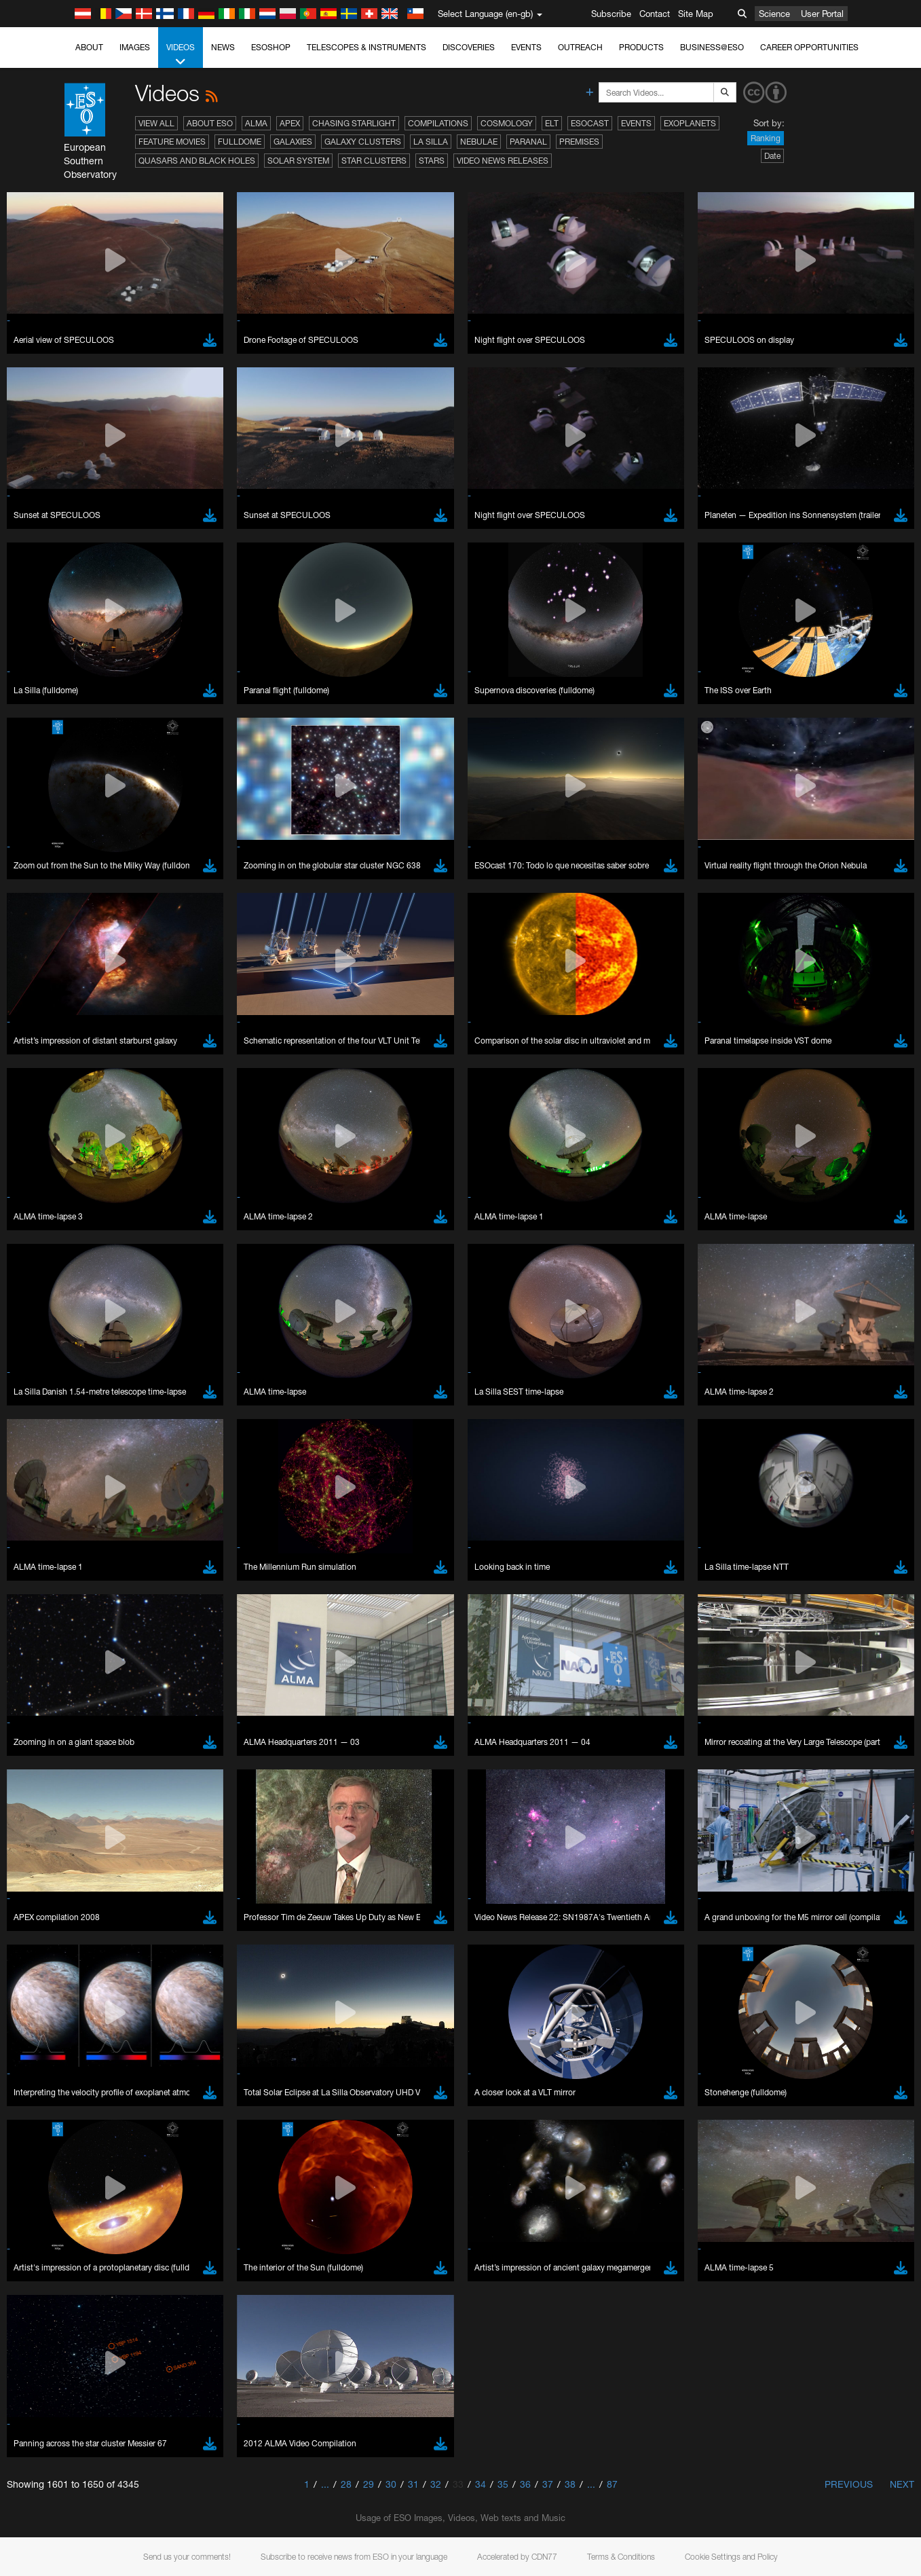 This screenshot has height=2576, width=921. I want to click on embedding videos information page, so click(714, 1455).